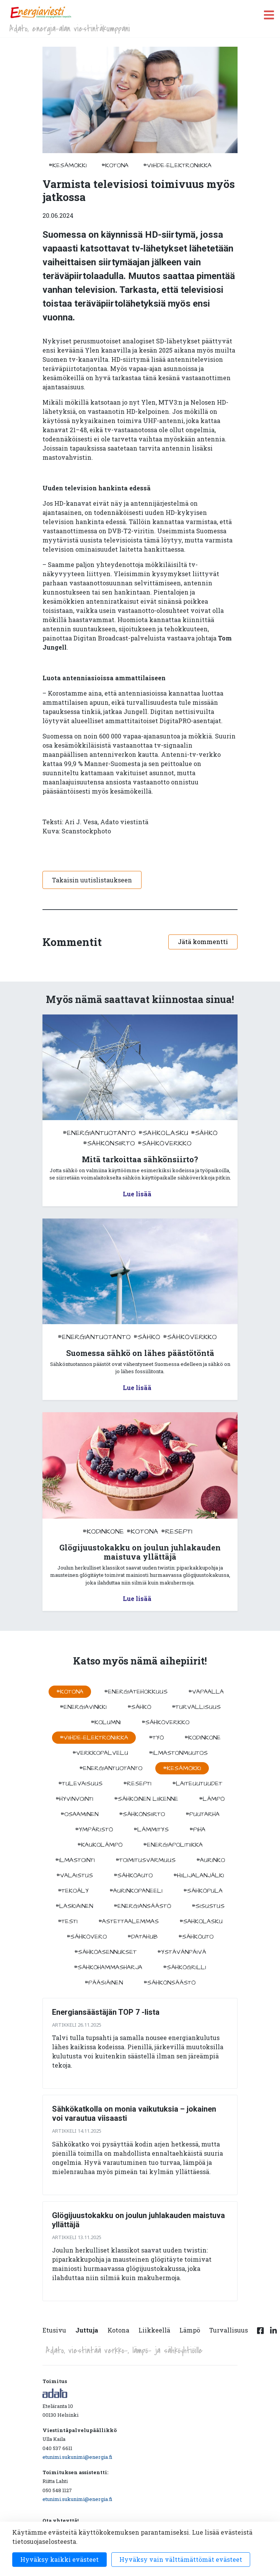 Image resolution: width=280 pixels, height=2576 pixels. What do you see at coordinates (128, 1921) in the screenshot?
I see `#astettaalemmas` at bounding box center [128, 1921].